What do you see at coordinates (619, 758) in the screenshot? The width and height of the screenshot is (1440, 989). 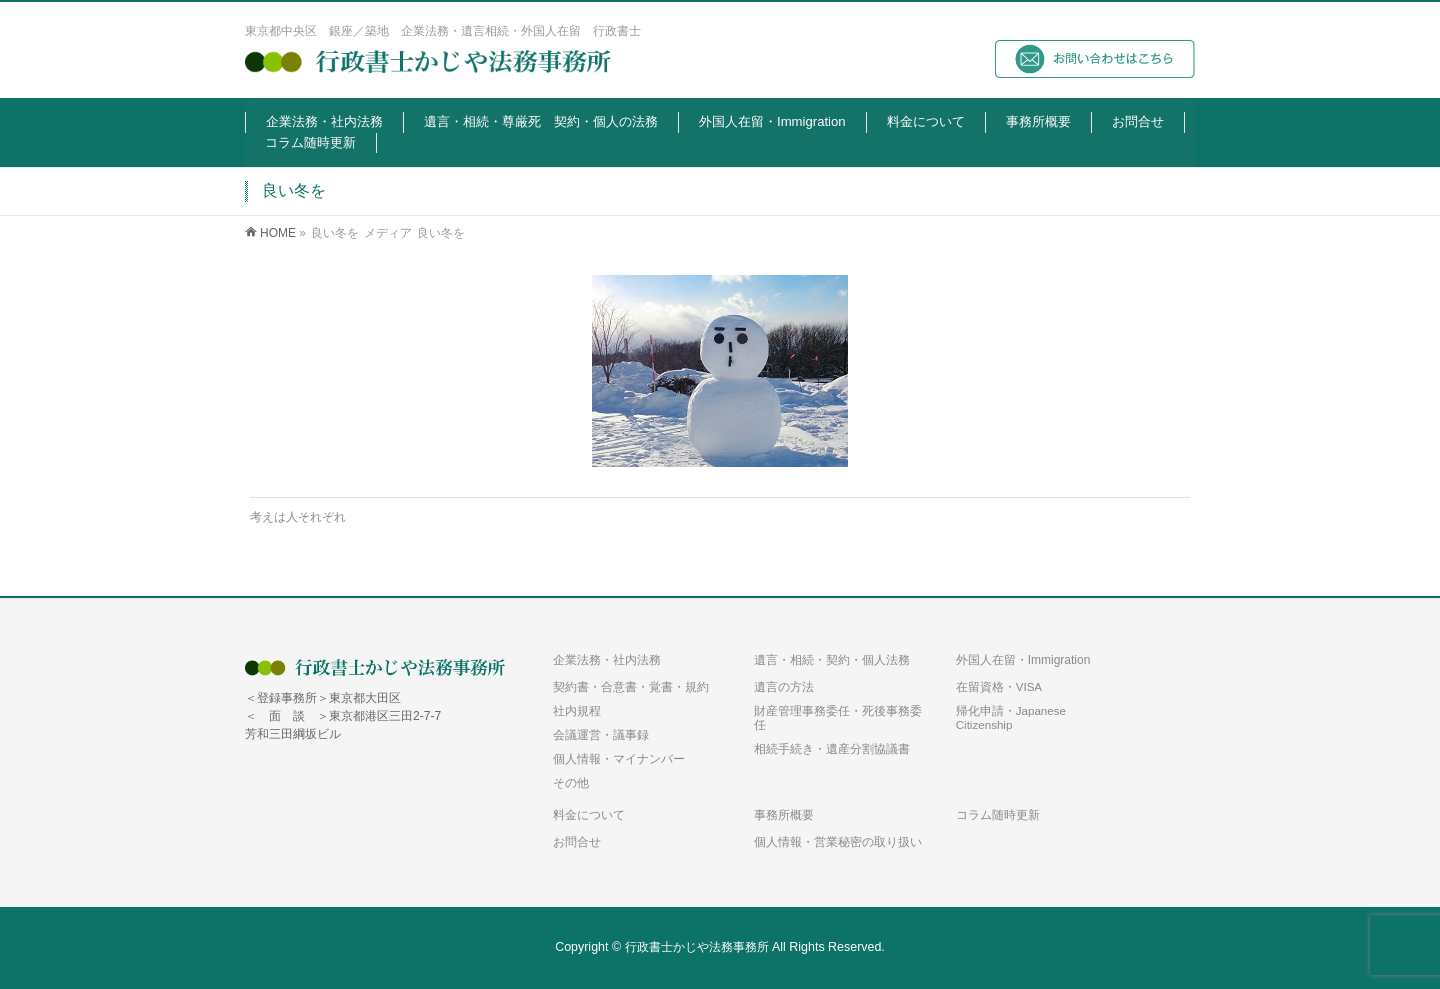 I see `個人情報・マイナンバー` at bounding box center [619, 758].